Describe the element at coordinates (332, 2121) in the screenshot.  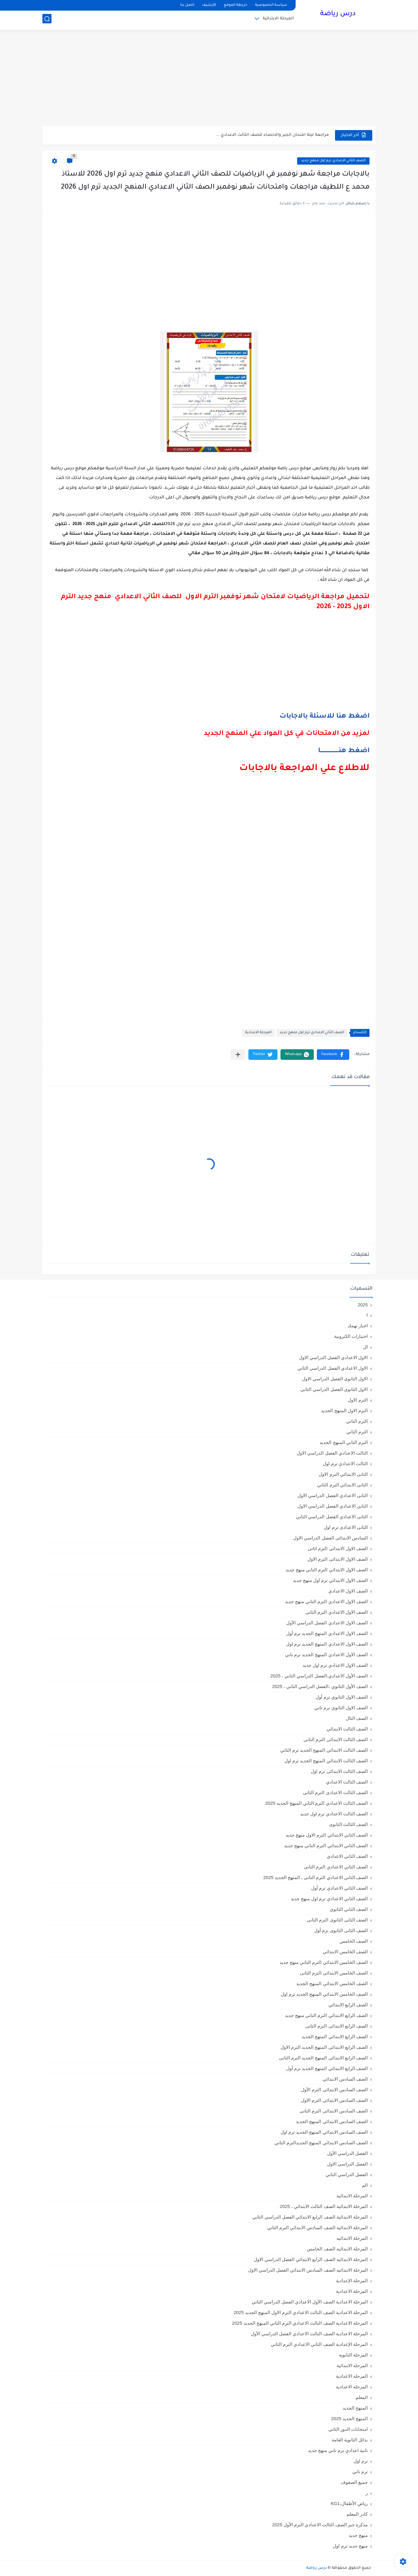
I see `الصف السادس الابتدائي المنهج الجديد` at that location.